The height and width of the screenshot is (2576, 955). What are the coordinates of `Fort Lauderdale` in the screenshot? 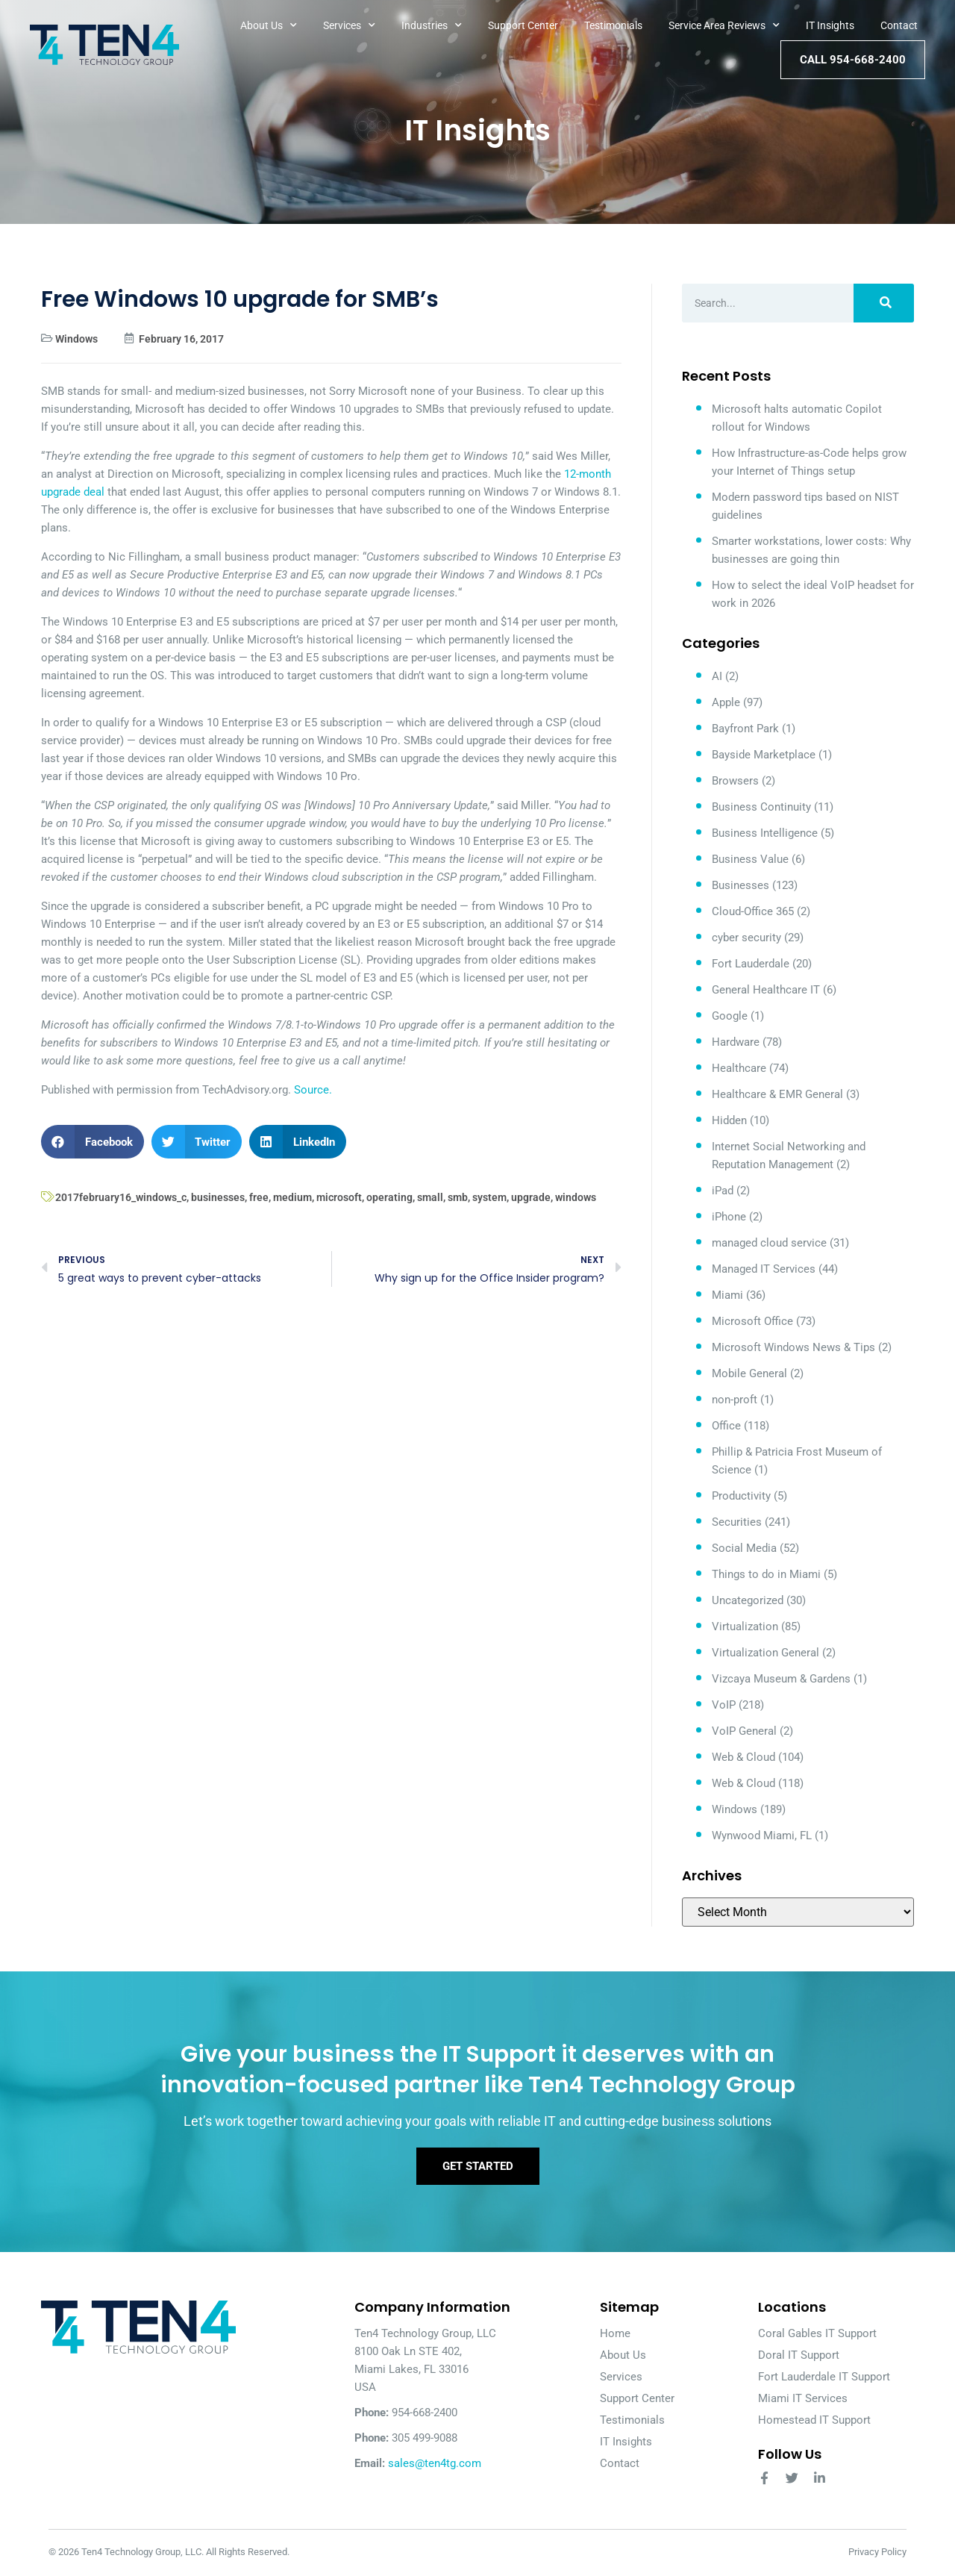 It's located at (750, 963).